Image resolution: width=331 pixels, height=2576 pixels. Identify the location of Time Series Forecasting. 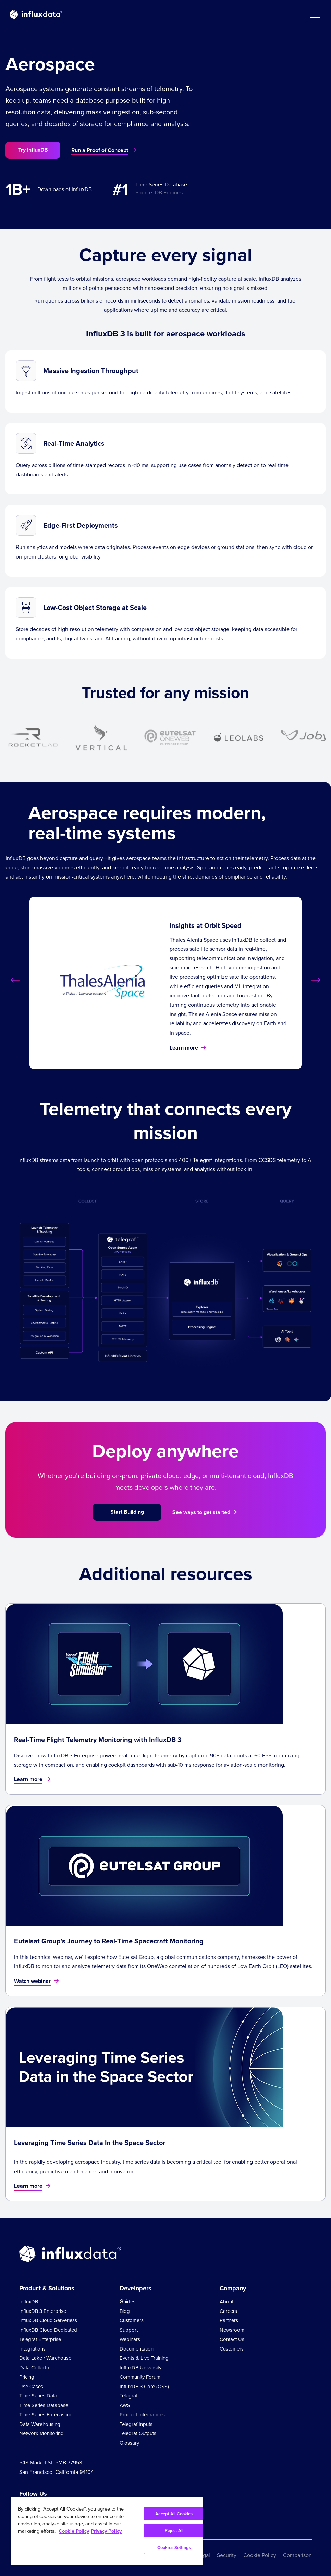
(46, 2414).